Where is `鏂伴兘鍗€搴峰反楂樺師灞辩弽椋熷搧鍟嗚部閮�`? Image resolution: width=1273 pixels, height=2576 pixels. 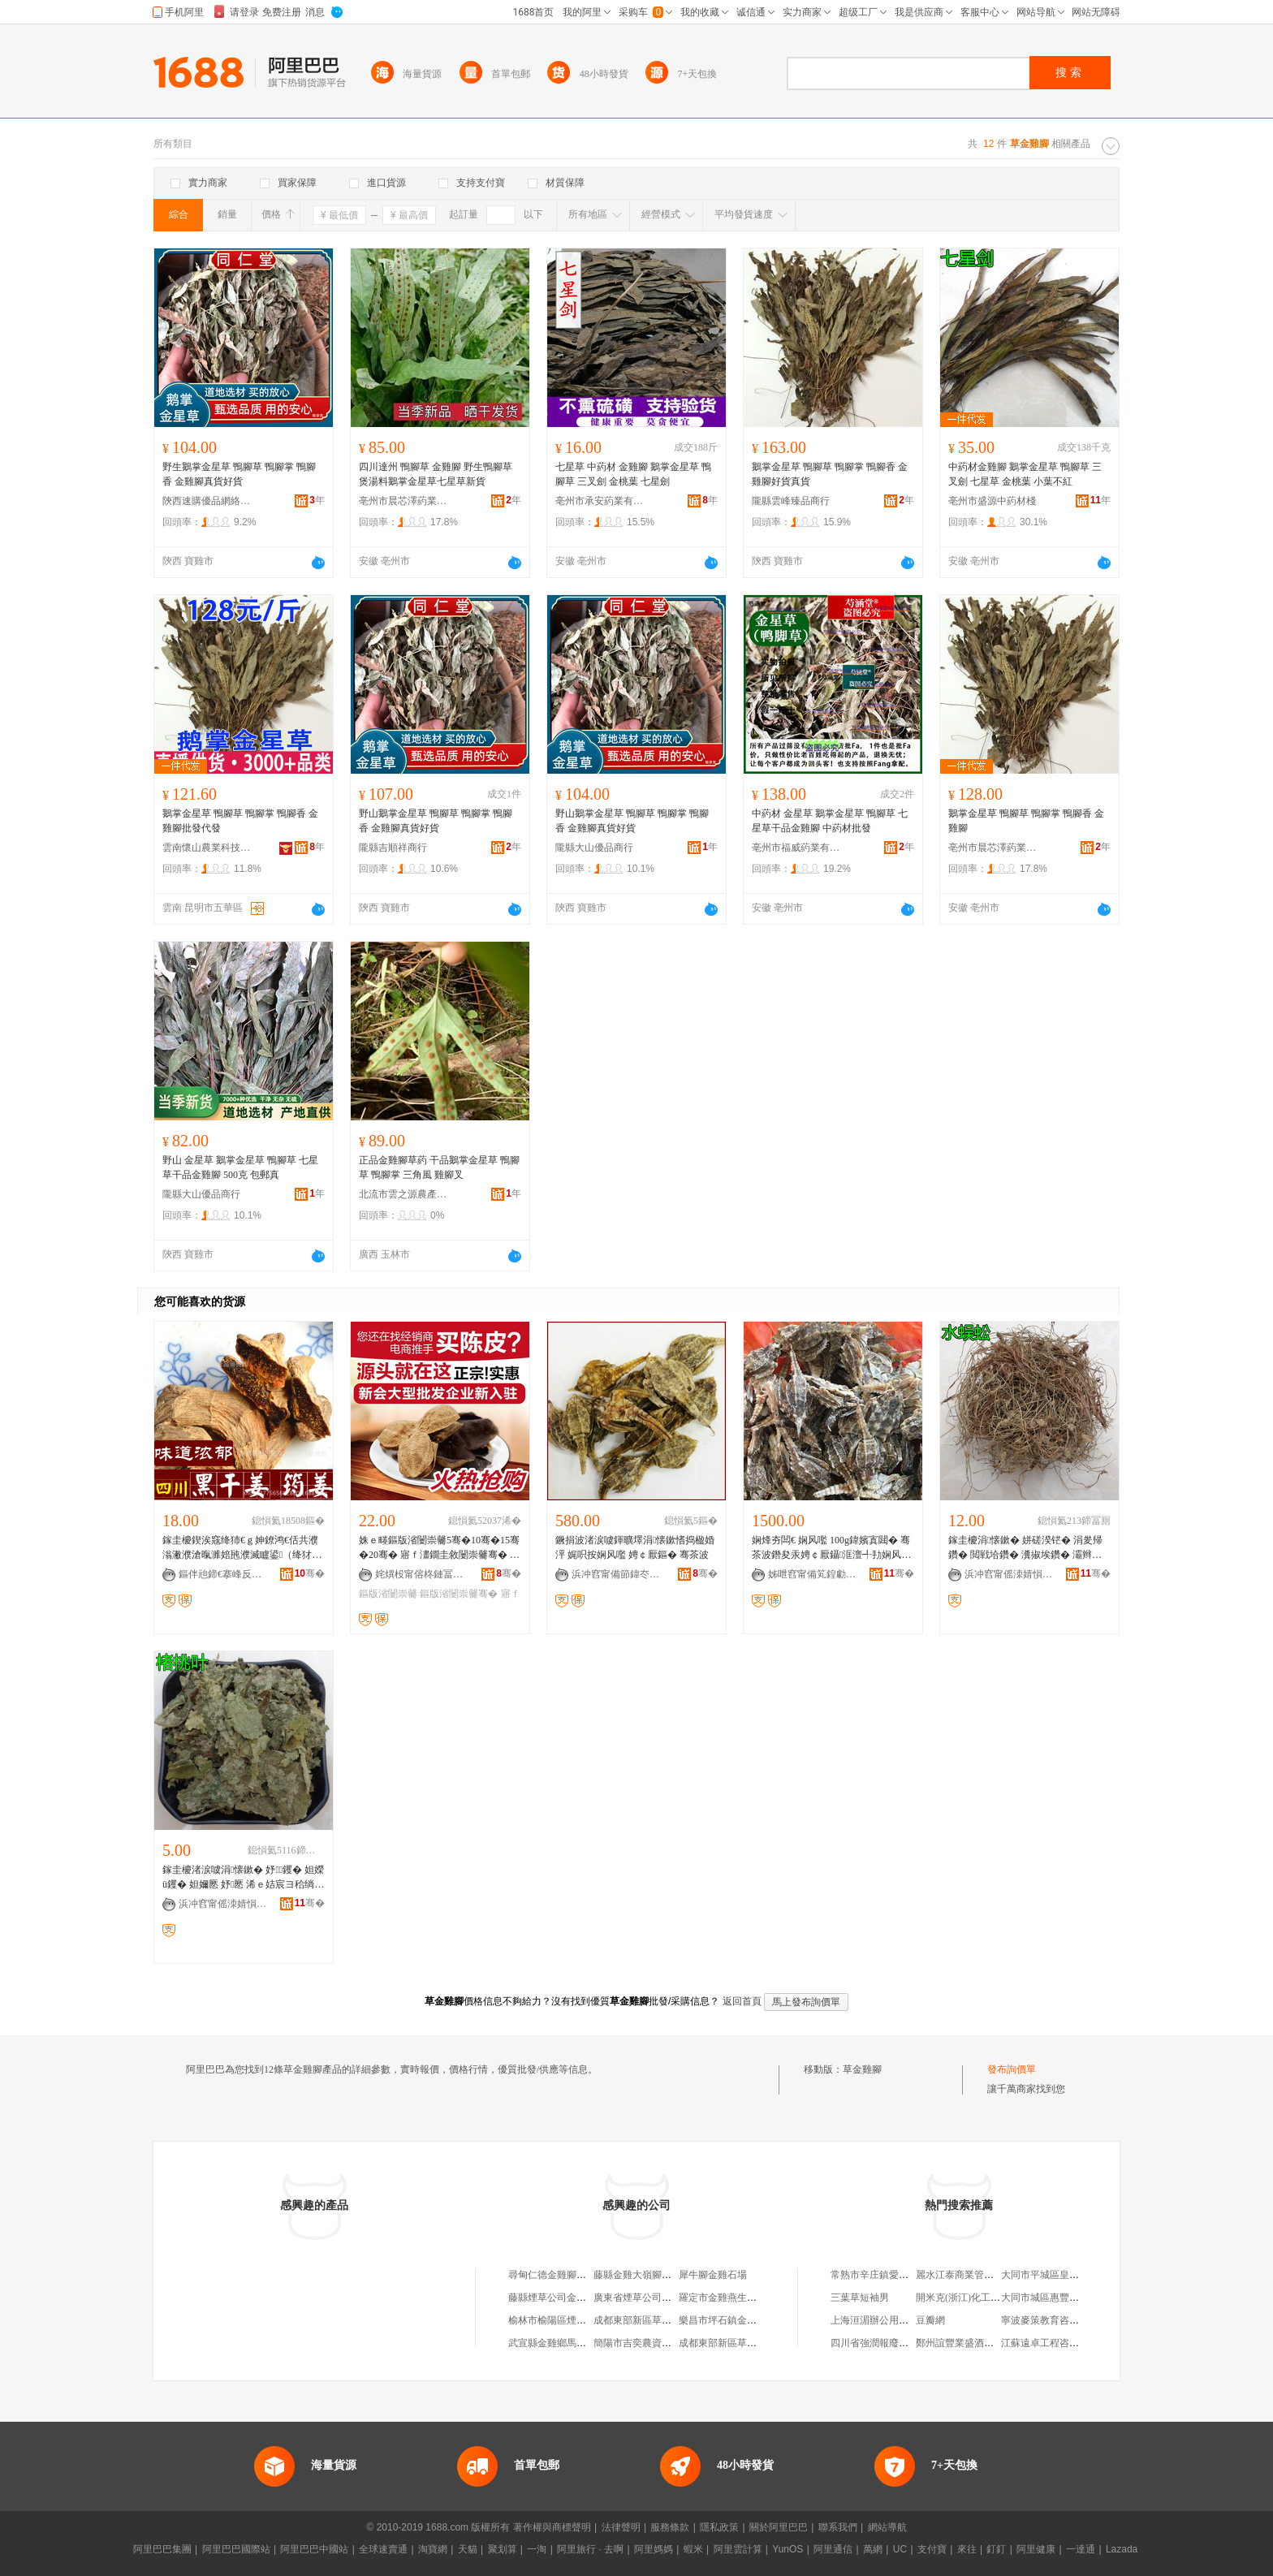 鏂伴兘鍗€搴峰反楂樺師灞辩弽椋熷搧鍟嗚部閮� is located at coordinates (223, 1574).